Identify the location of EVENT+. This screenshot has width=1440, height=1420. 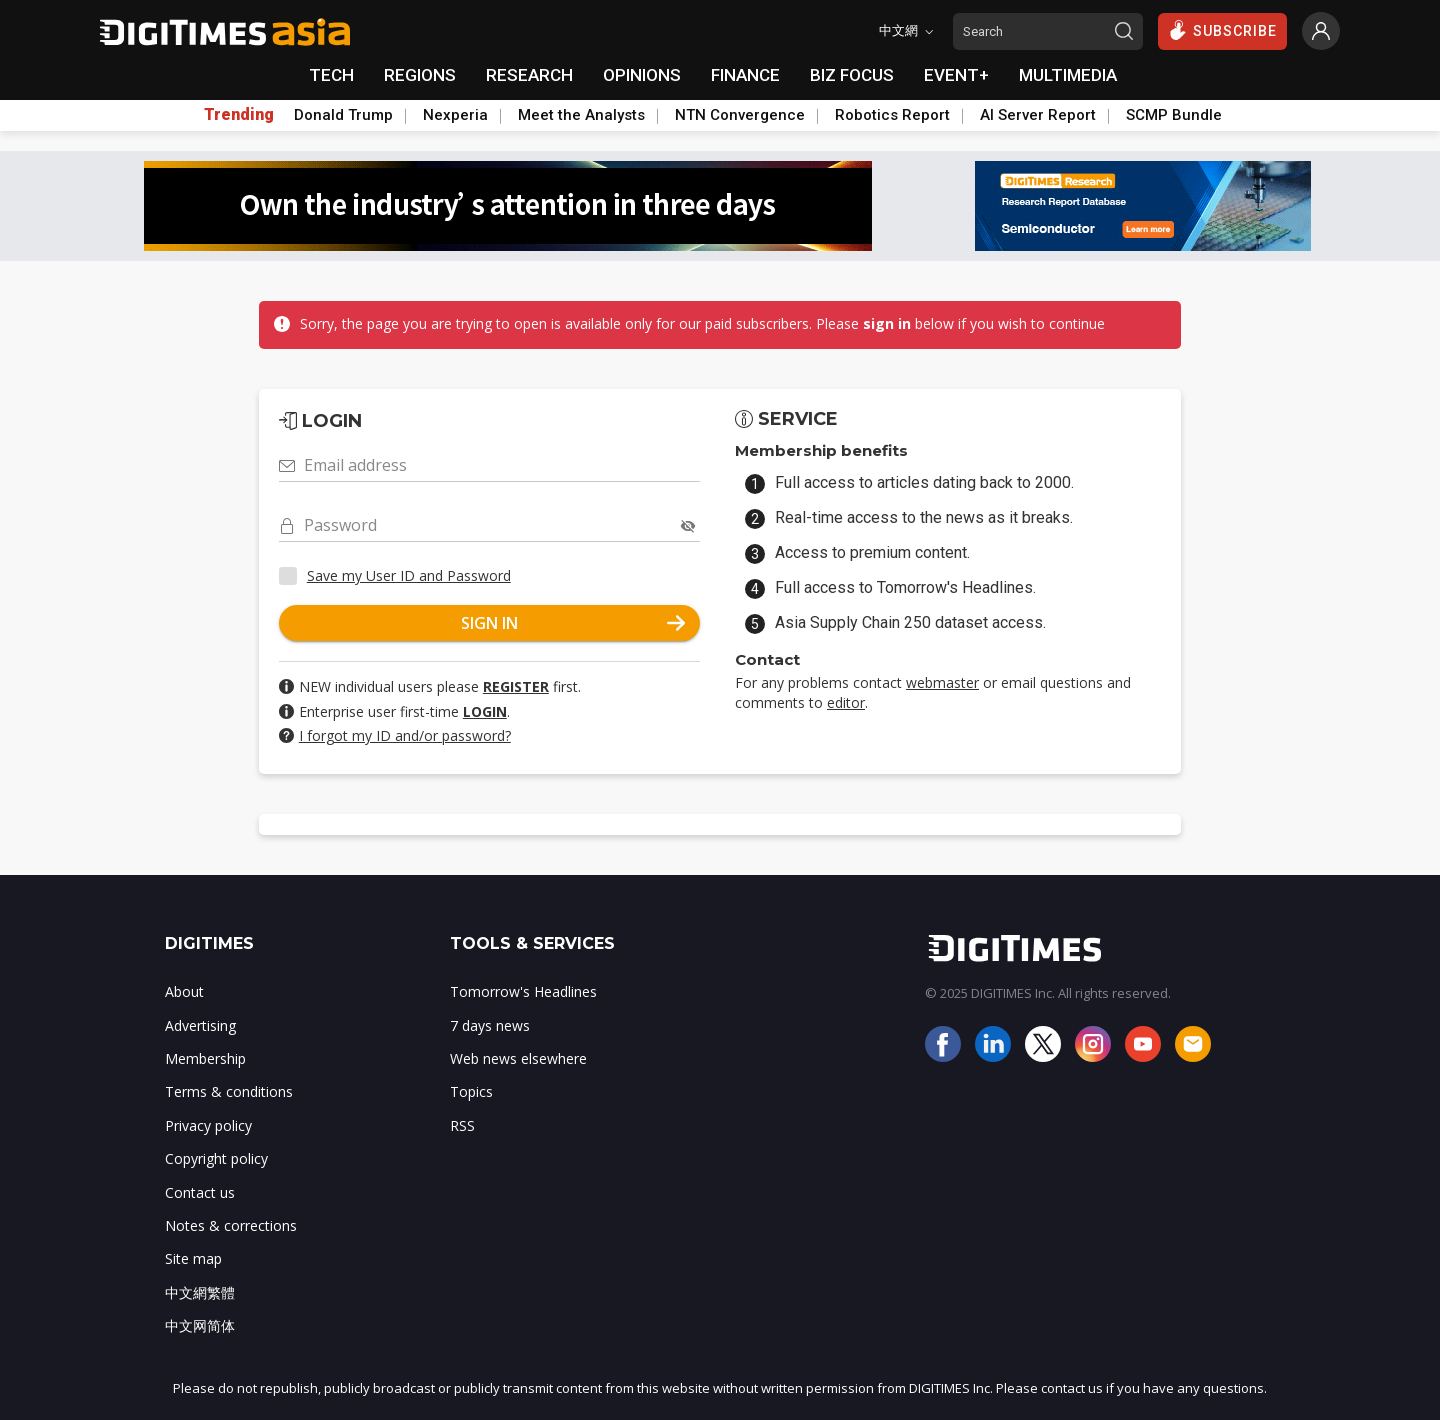
(956, 75).